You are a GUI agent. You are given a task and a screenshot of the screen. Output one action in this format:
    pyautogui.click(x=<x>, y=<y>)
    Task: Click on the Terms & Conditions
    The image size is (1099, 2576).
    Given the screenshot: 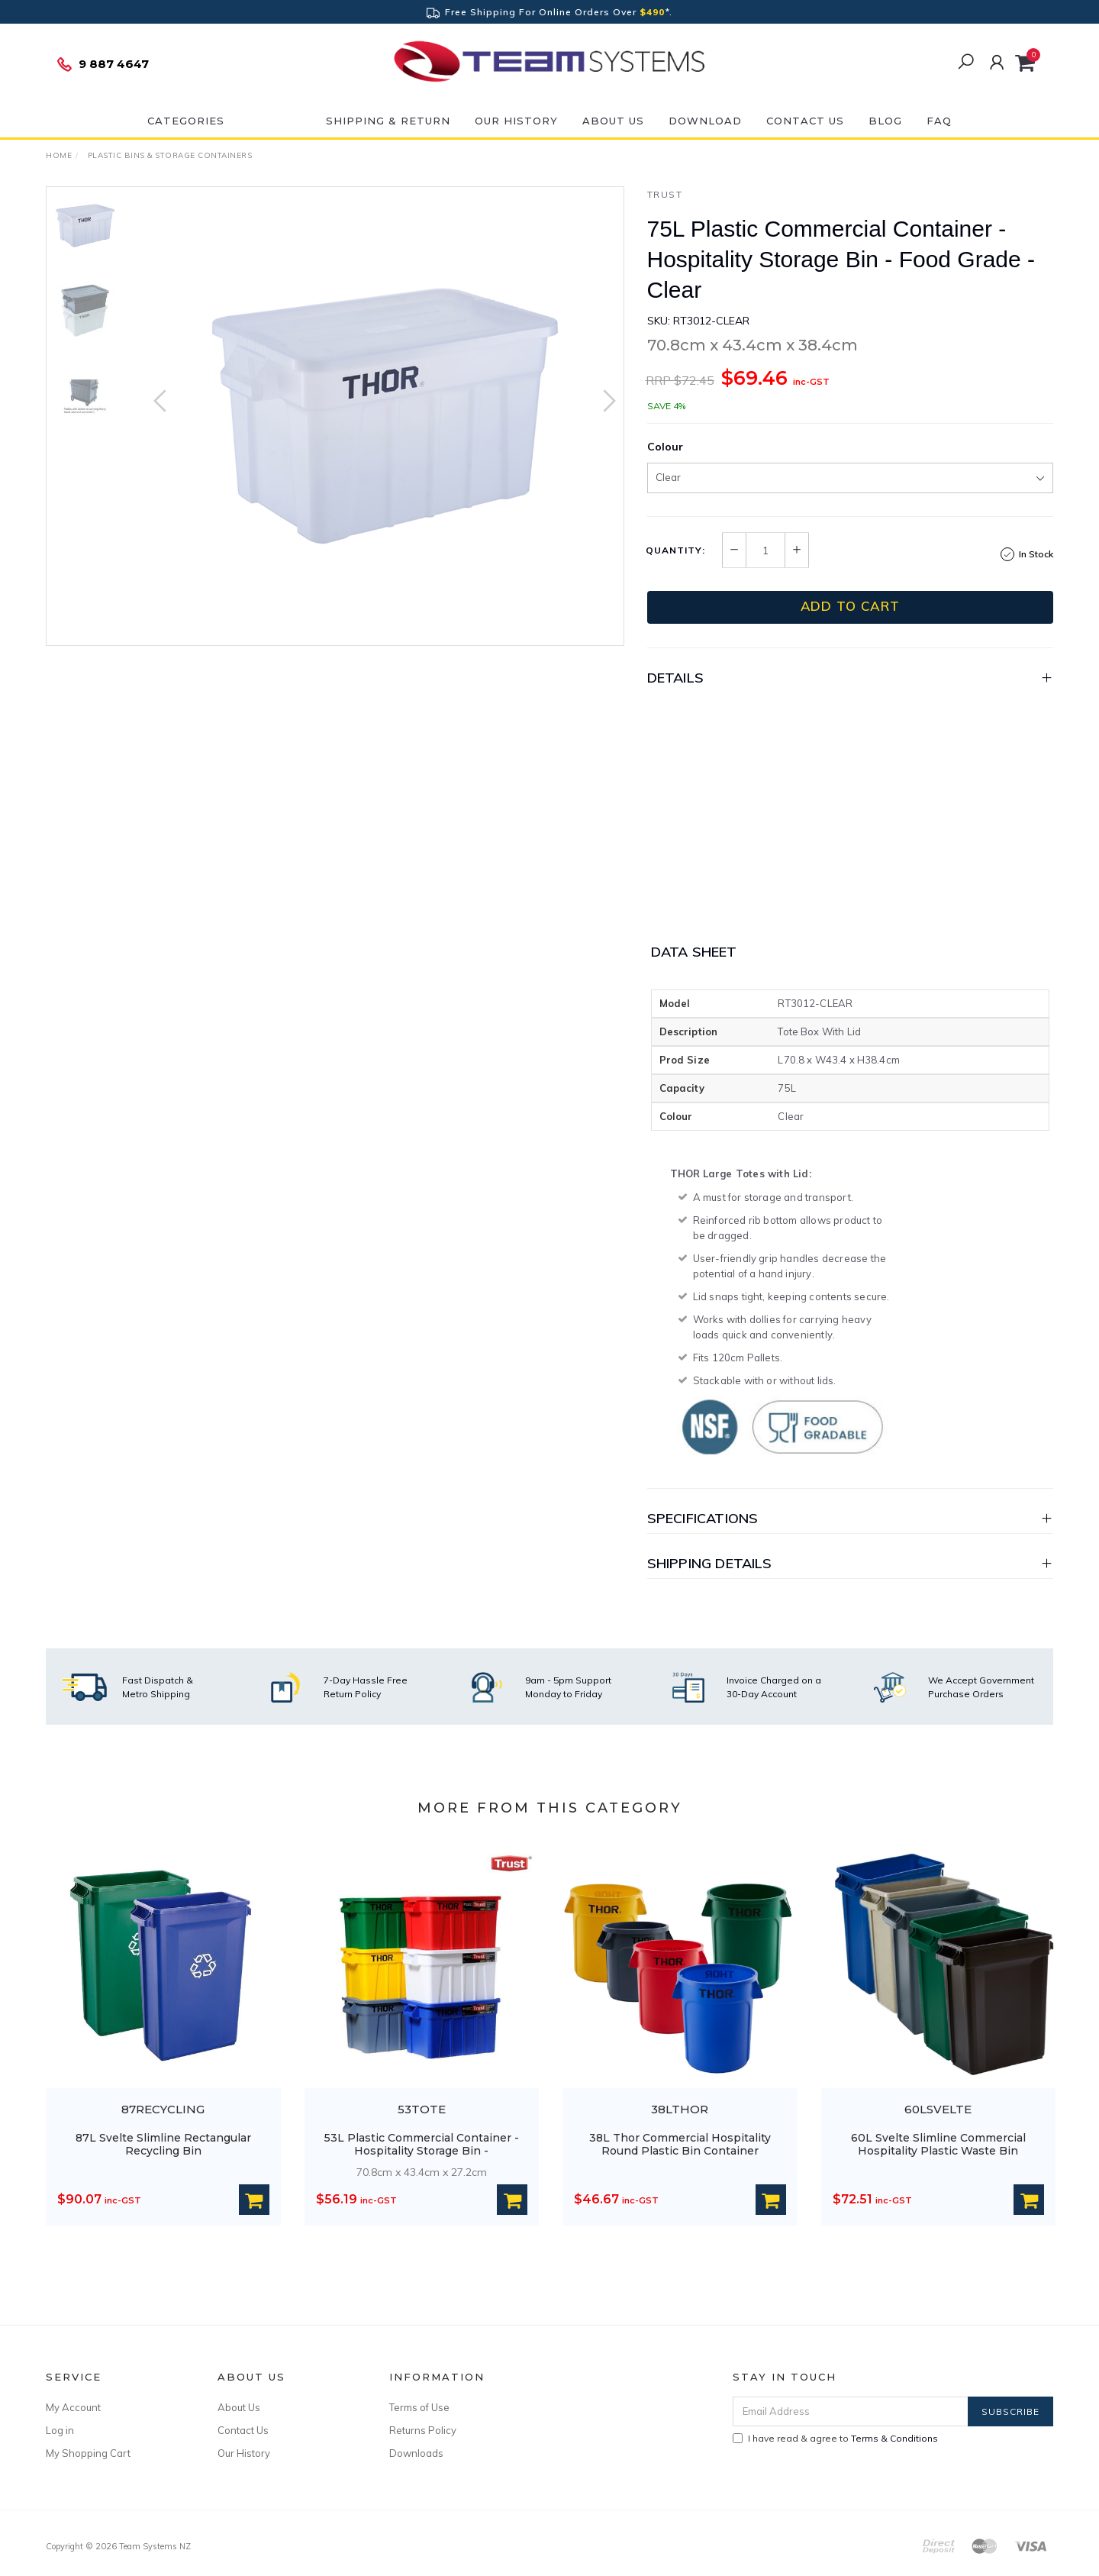 What is the action you would take?
    pyautogui.click(x=894, y=2438)
    